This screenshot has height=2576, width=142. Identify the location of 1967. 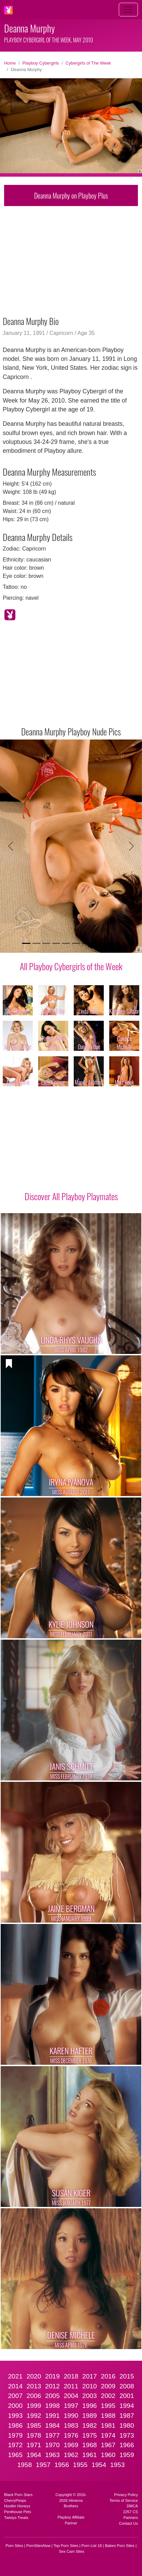
(108, 2445).